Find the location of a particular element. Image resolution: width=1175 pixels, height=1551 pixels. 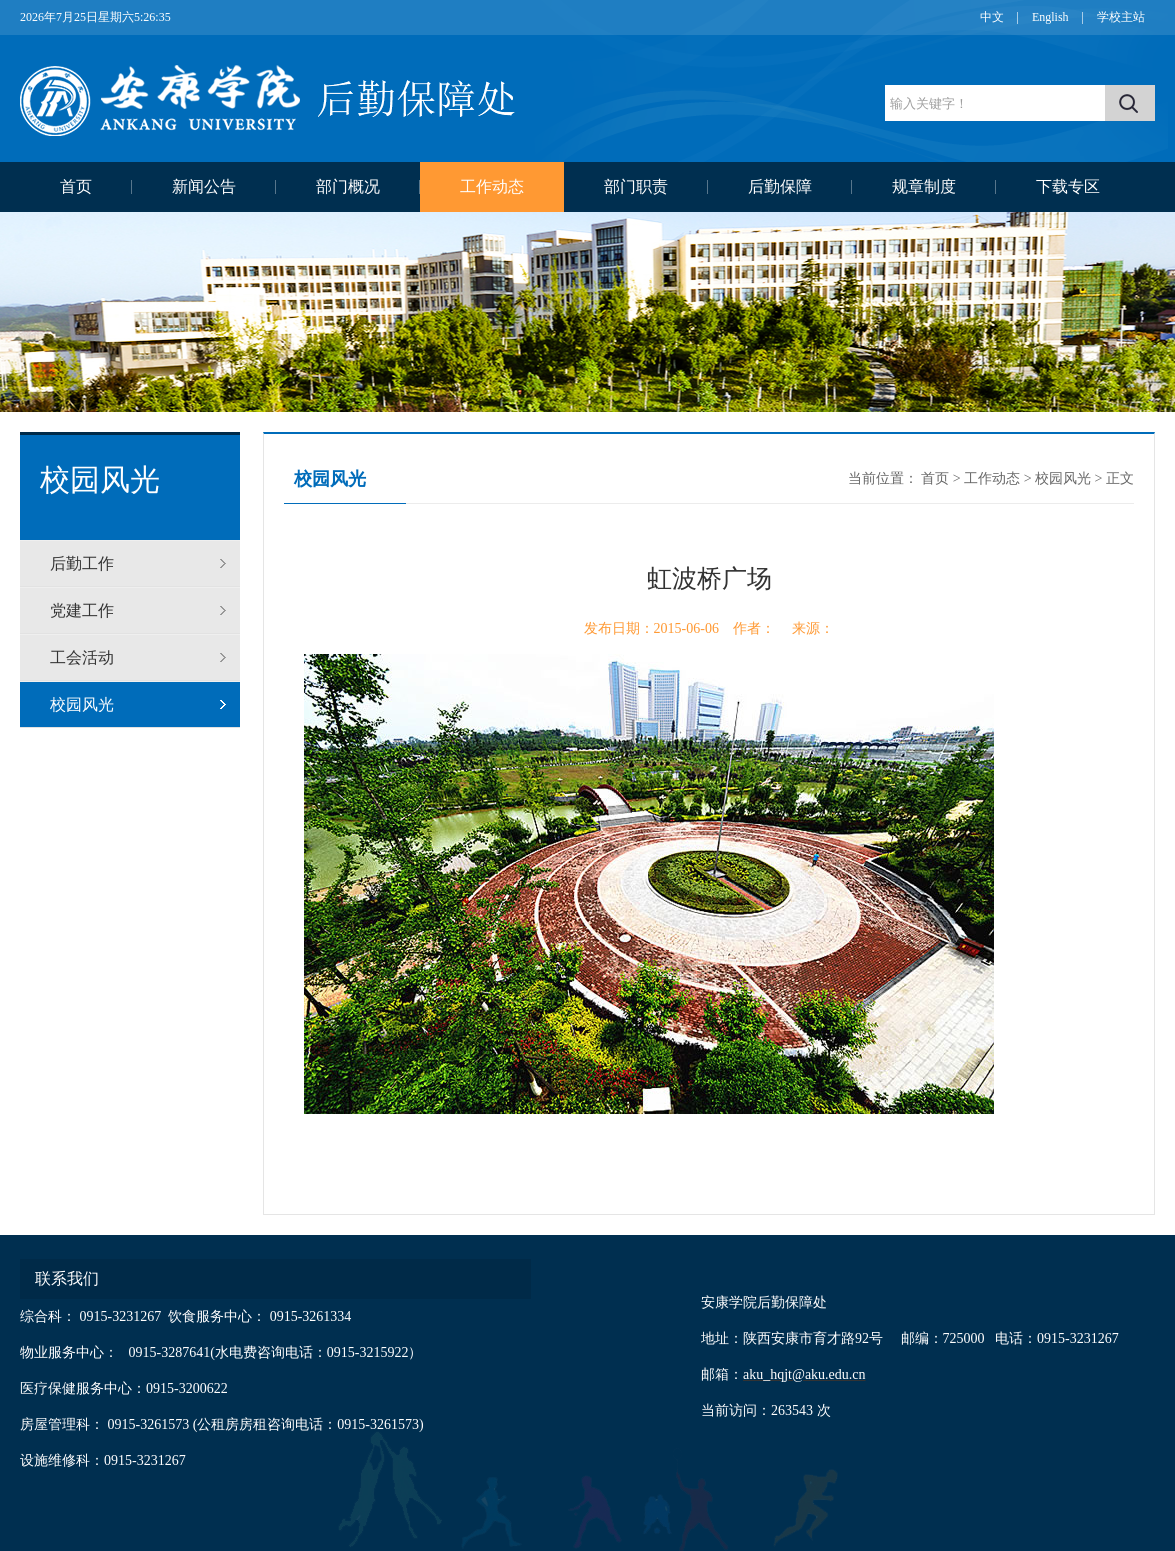

党建工作 is located at coordinates (82, 610).